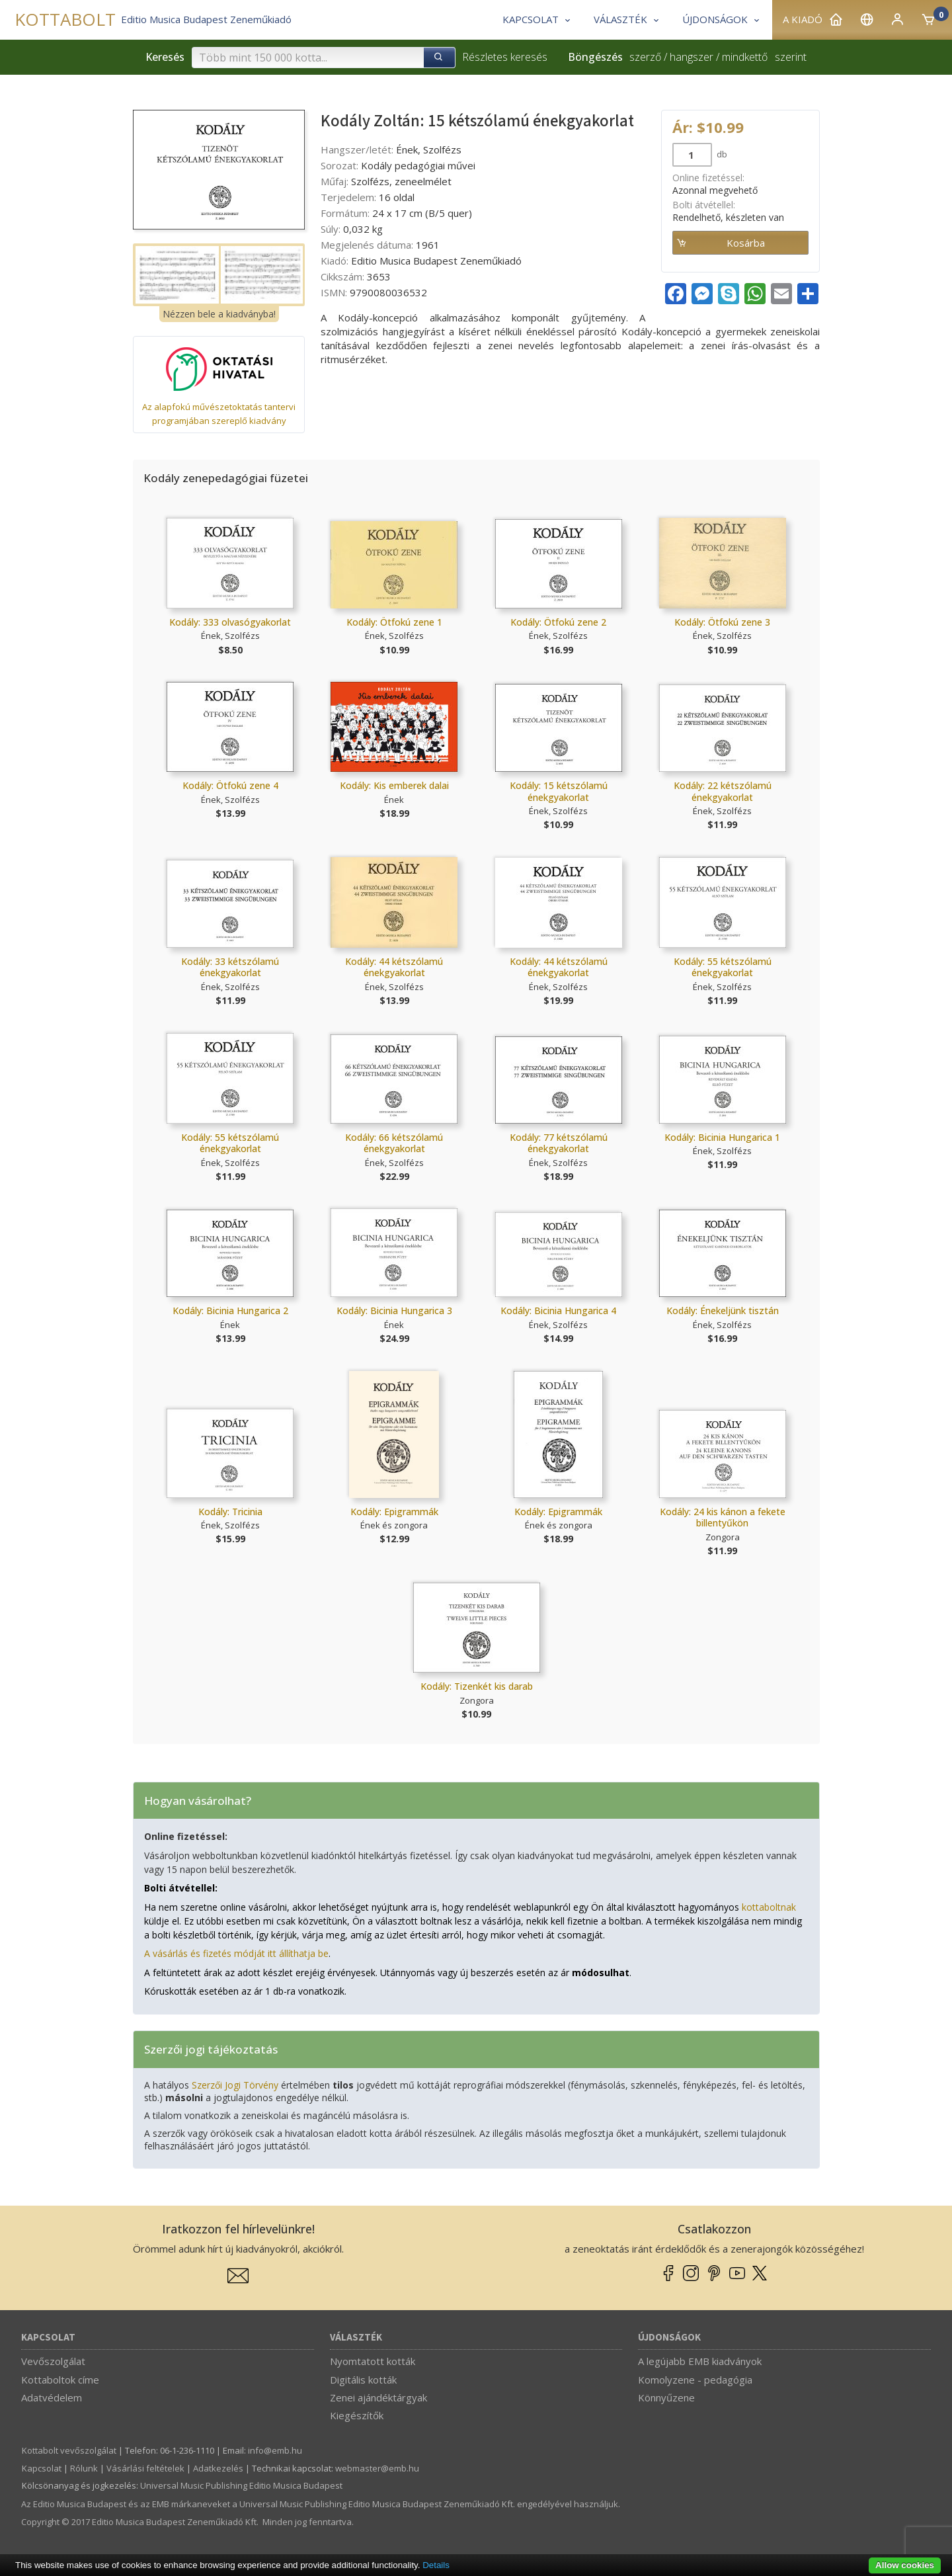  What do you see at coordinates (769, 1907) in the screenshot?
I see `kottaboltnak` at bounding box center [769, 1907].